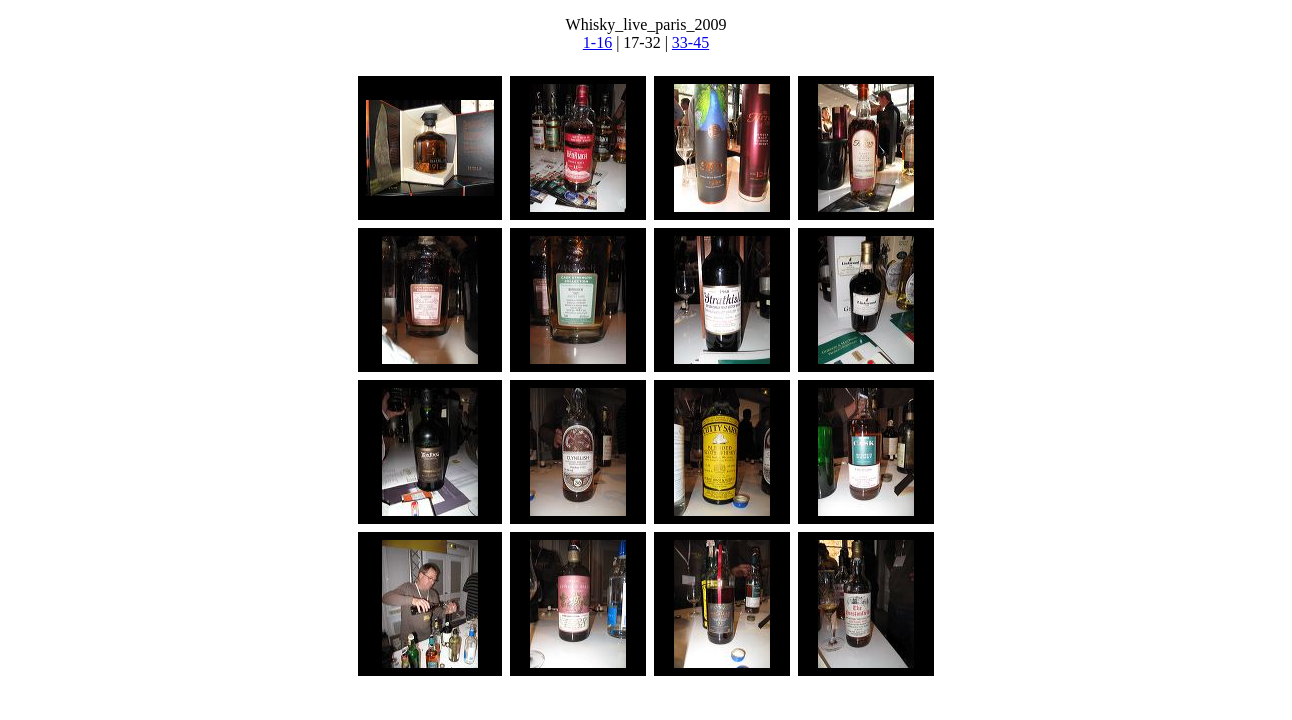  I want to click on 33-45, so click(690, 42).